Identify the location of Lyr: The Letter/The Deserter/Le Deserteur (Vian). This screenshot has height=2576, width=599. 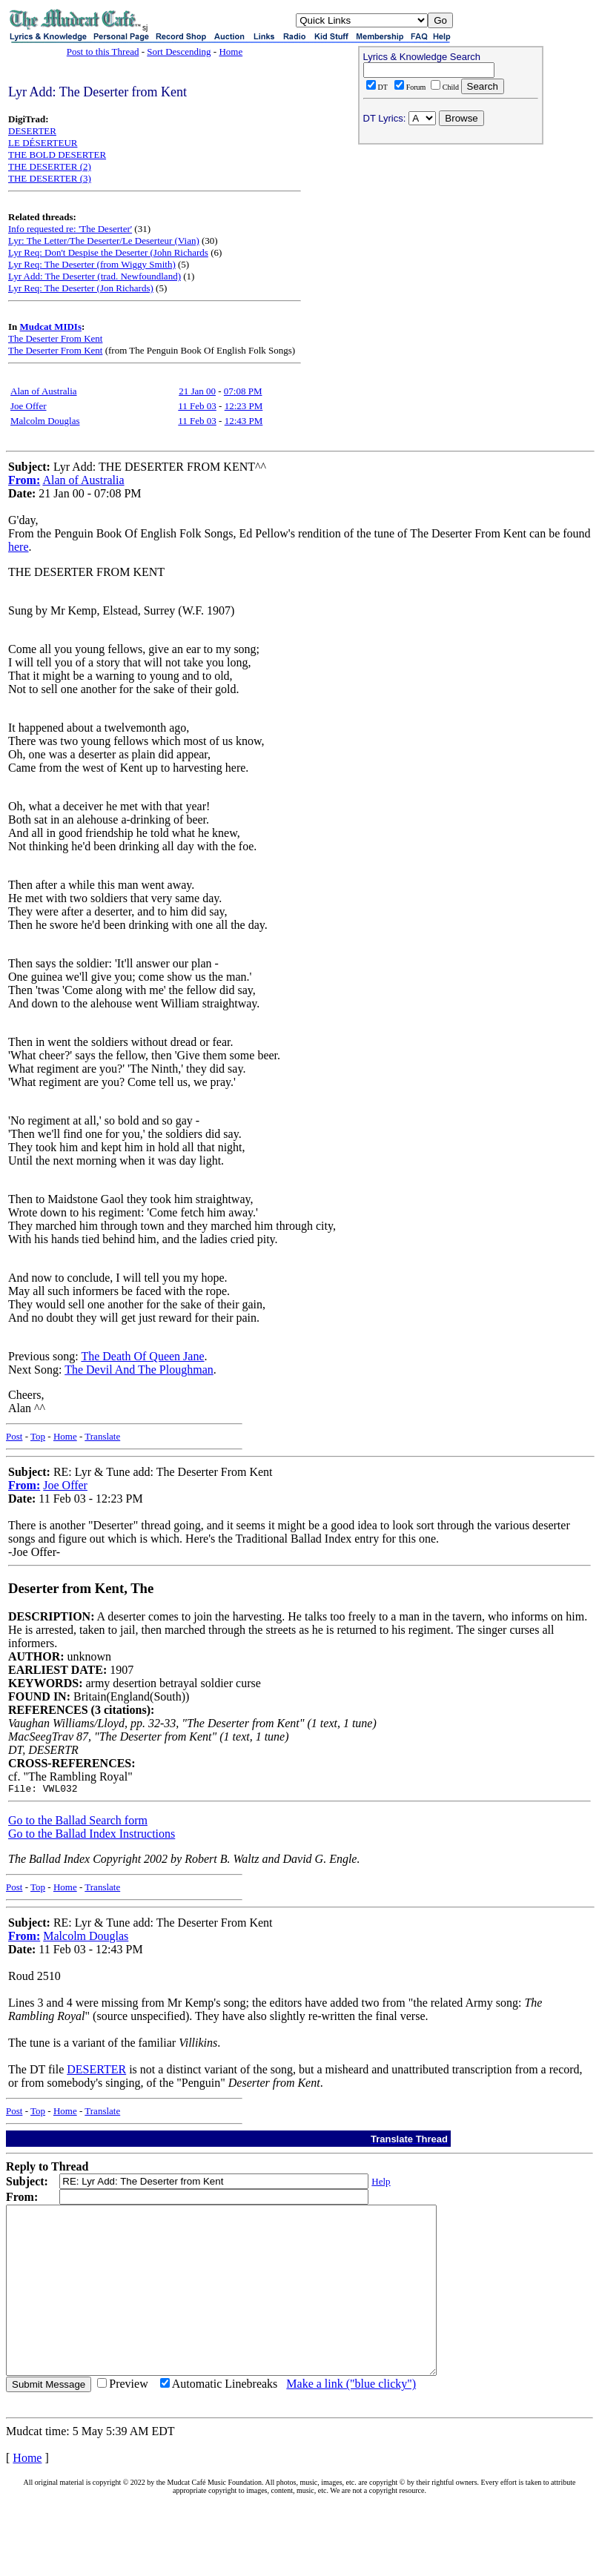
(103, 240).